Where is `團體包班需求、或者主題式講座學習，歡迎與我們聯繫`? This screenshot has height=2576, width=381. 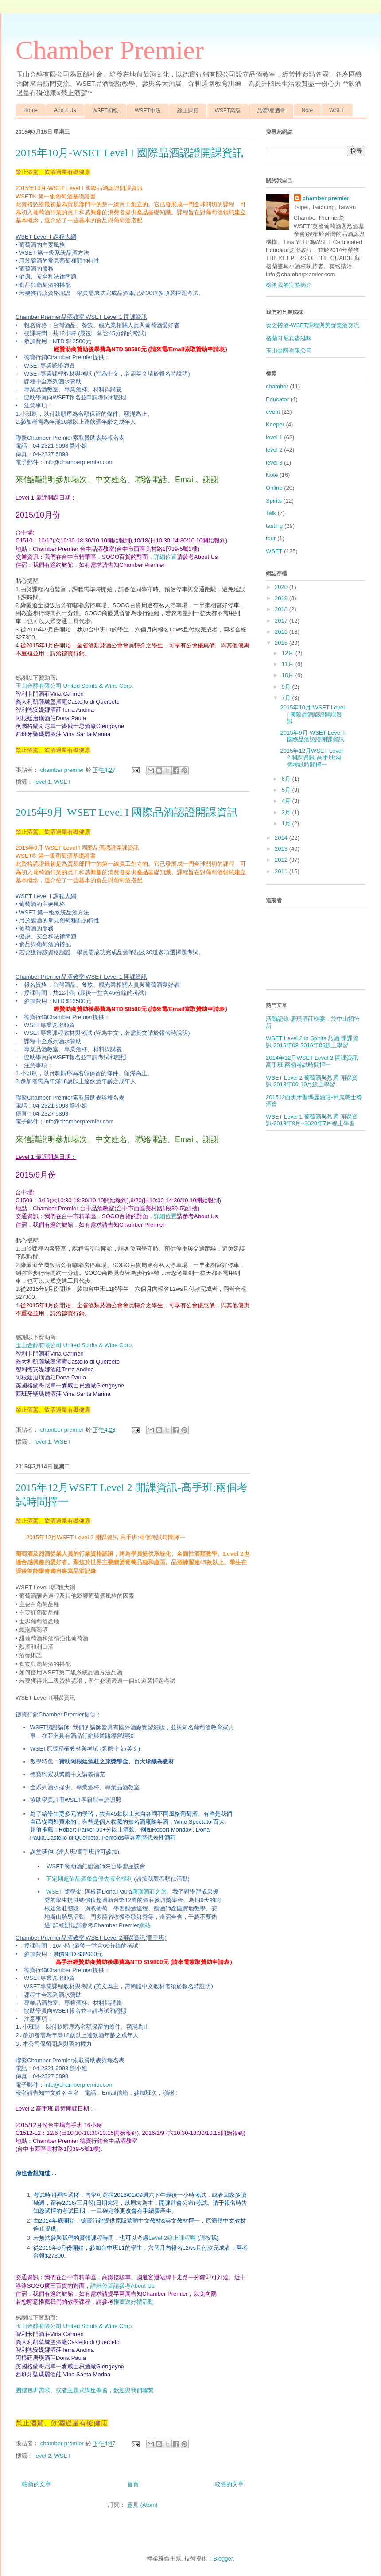
團體包班需求、或者主題式講座學習，歡迎與我們聯繫 is located at coordinates (85, 2390).